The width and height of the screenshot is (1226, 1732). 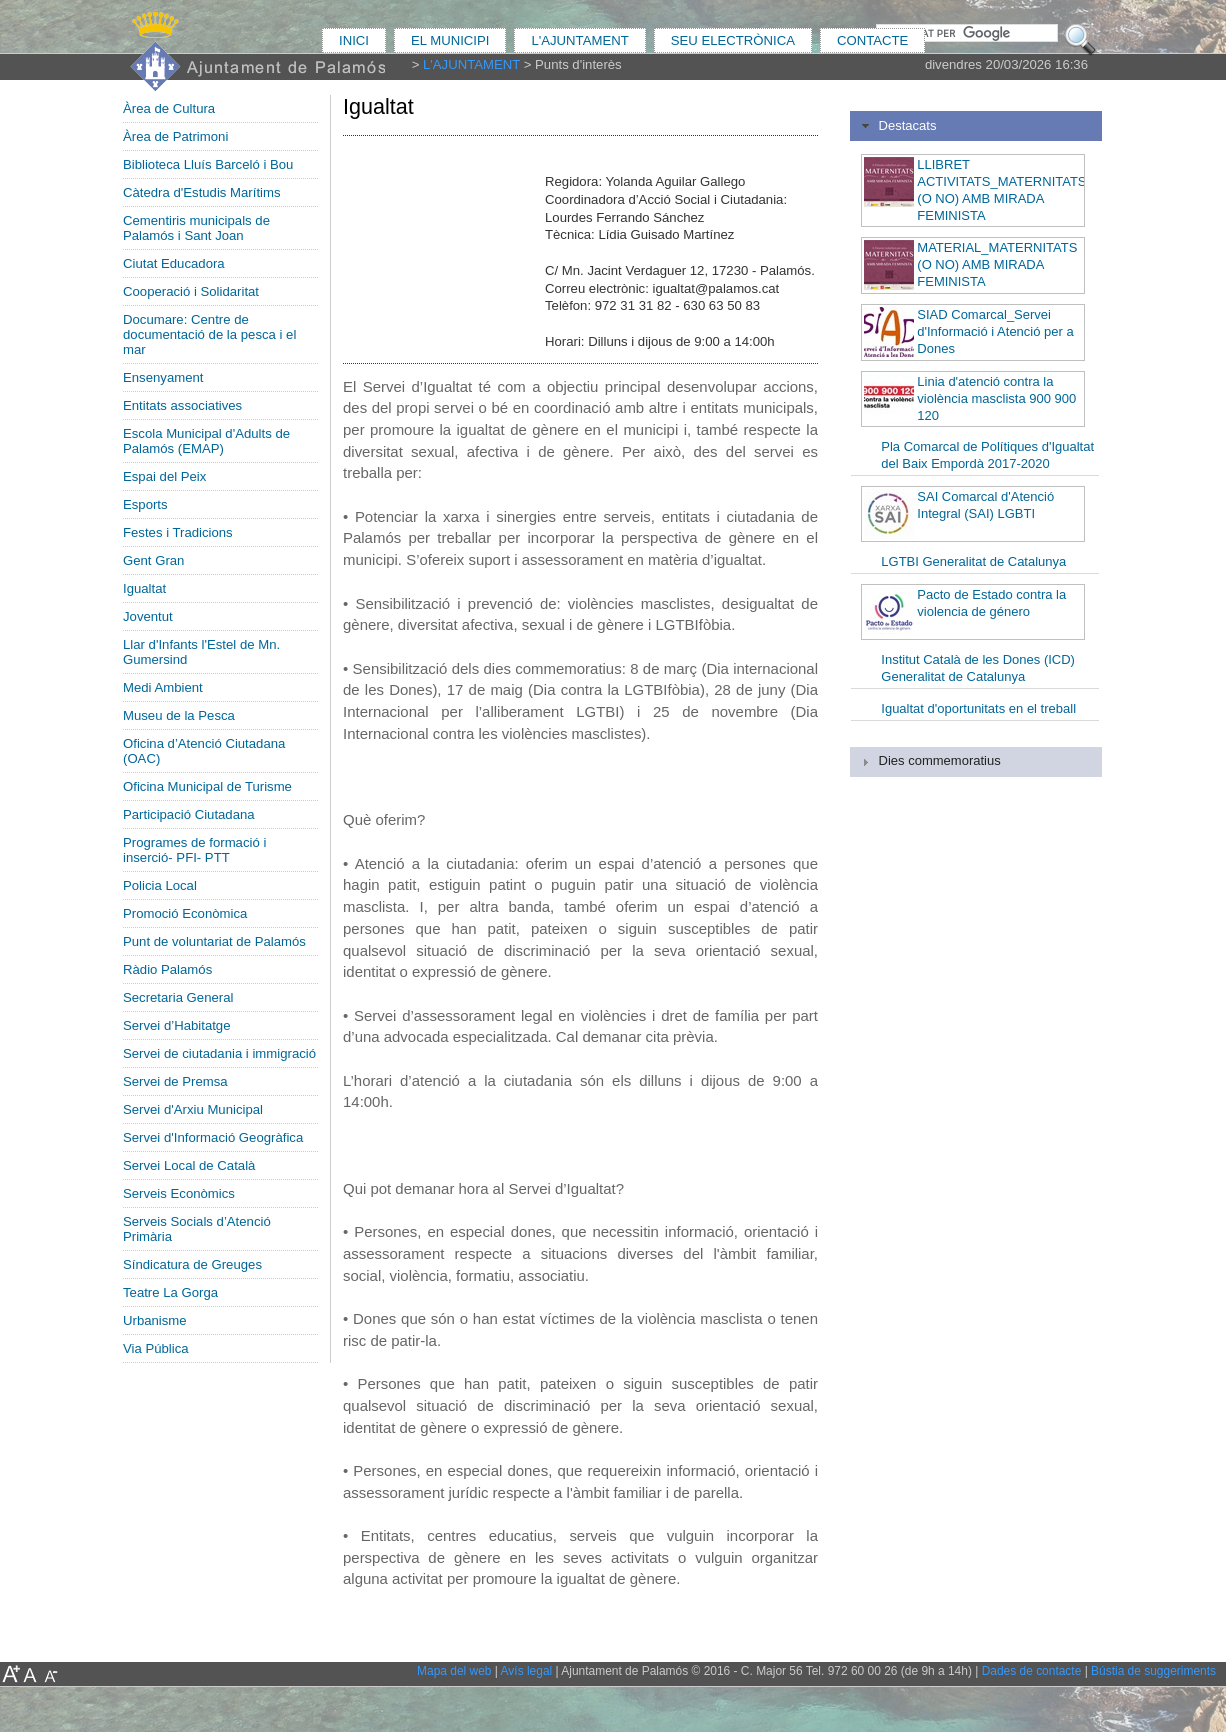 What do you see at coordinates (978, 668) in the screenshot?
I see `Institut Català de les Dones (ICD) Generalitat de Catalunya` at bounding box center [978, 668].